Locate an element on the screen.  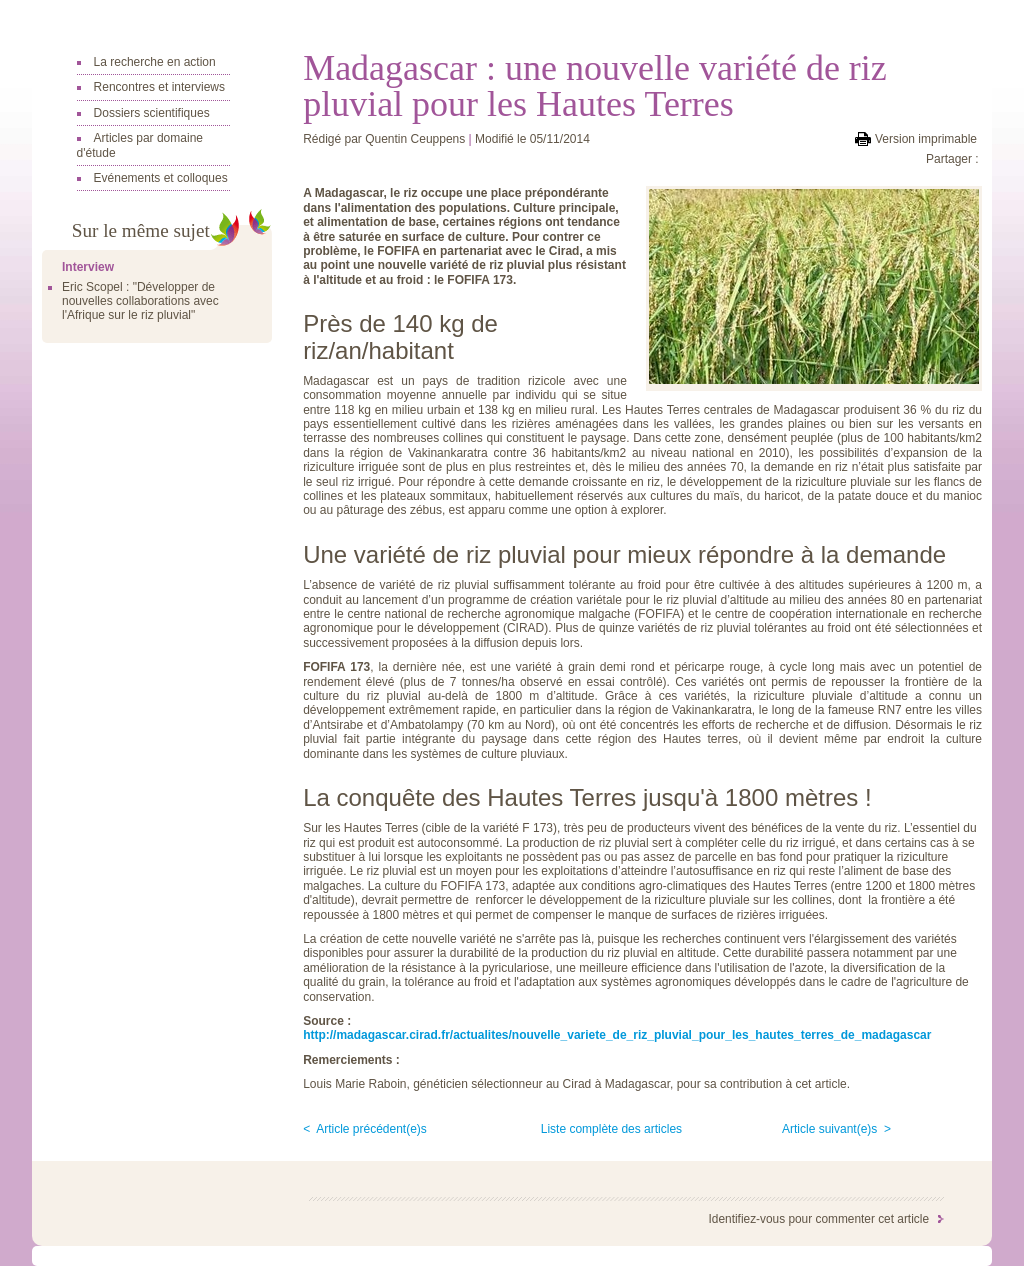
Article suivant(e)s > is located at coordinates (836, 1129).